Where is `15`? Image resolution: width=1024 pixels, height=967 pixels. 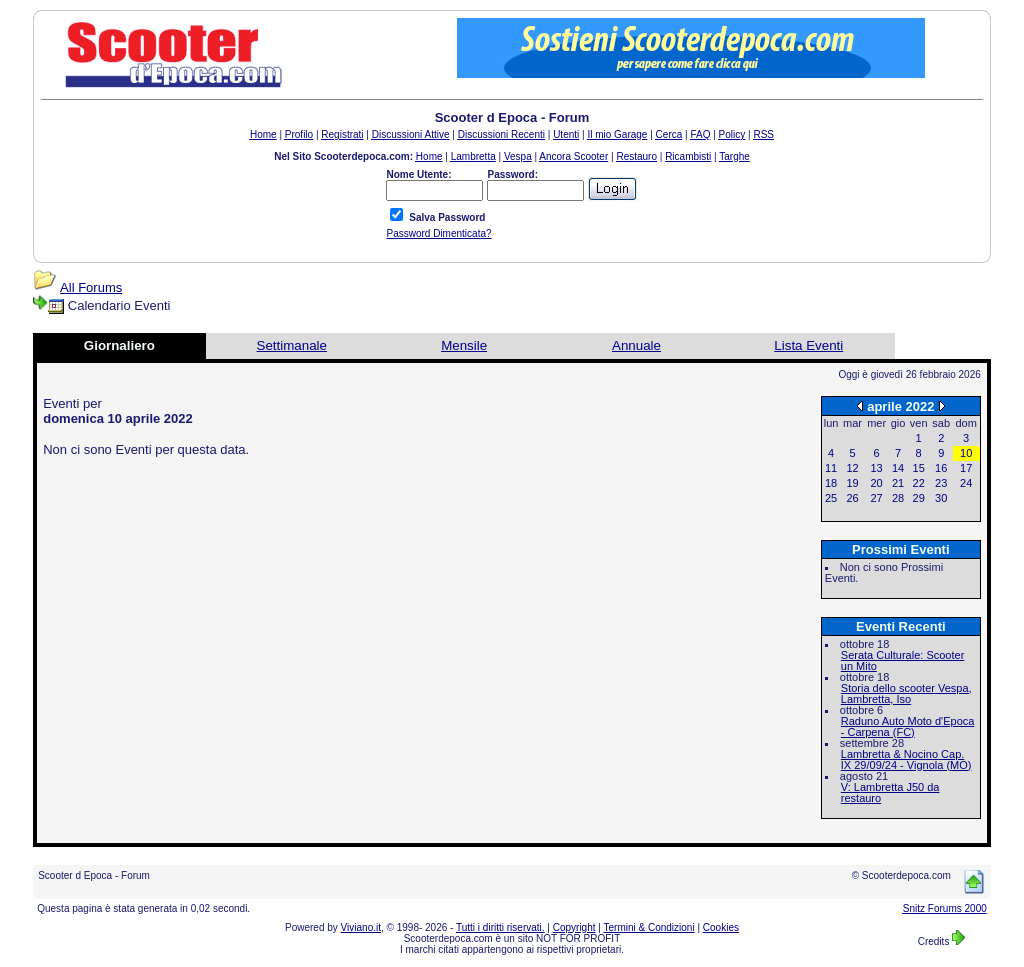
15 is located at coordinates (919, 468).